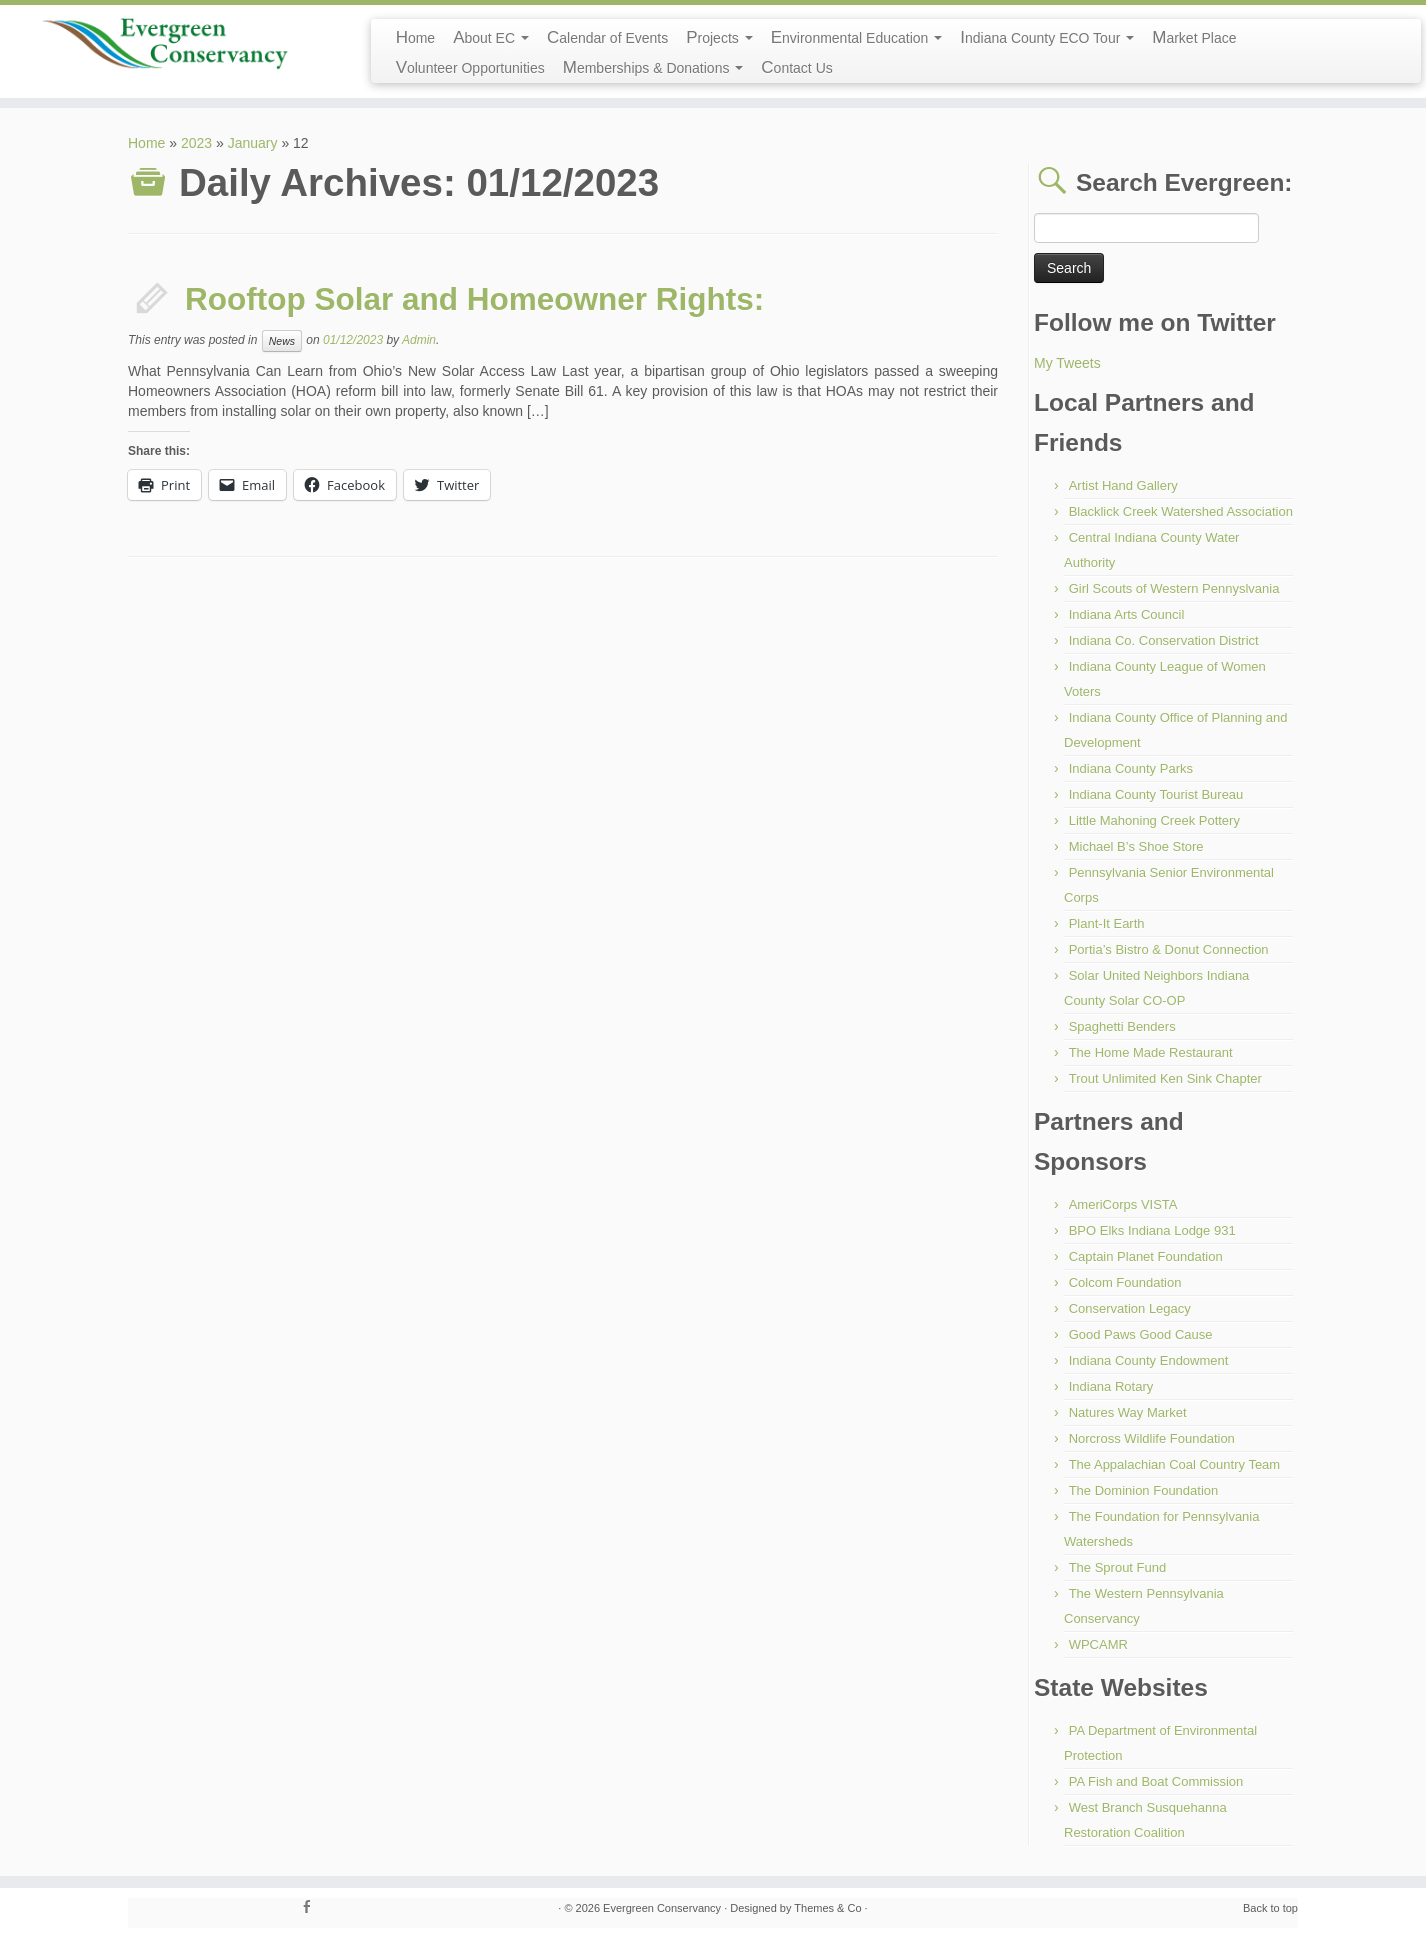 The image size is (1426, 1938). Describe the element at coordinates (1152, 1438) in the screenshot. I see `Norcross Wildlife Foundation` at that location.